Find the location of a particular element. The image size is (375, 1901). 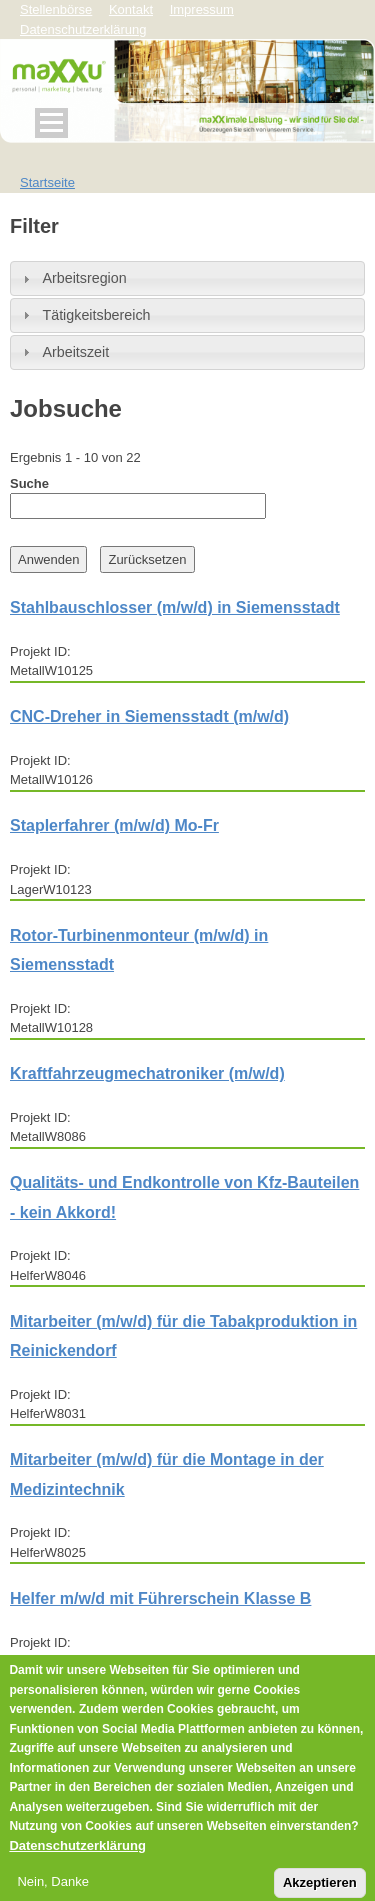

Impressum is located at coordinates (202, 9).